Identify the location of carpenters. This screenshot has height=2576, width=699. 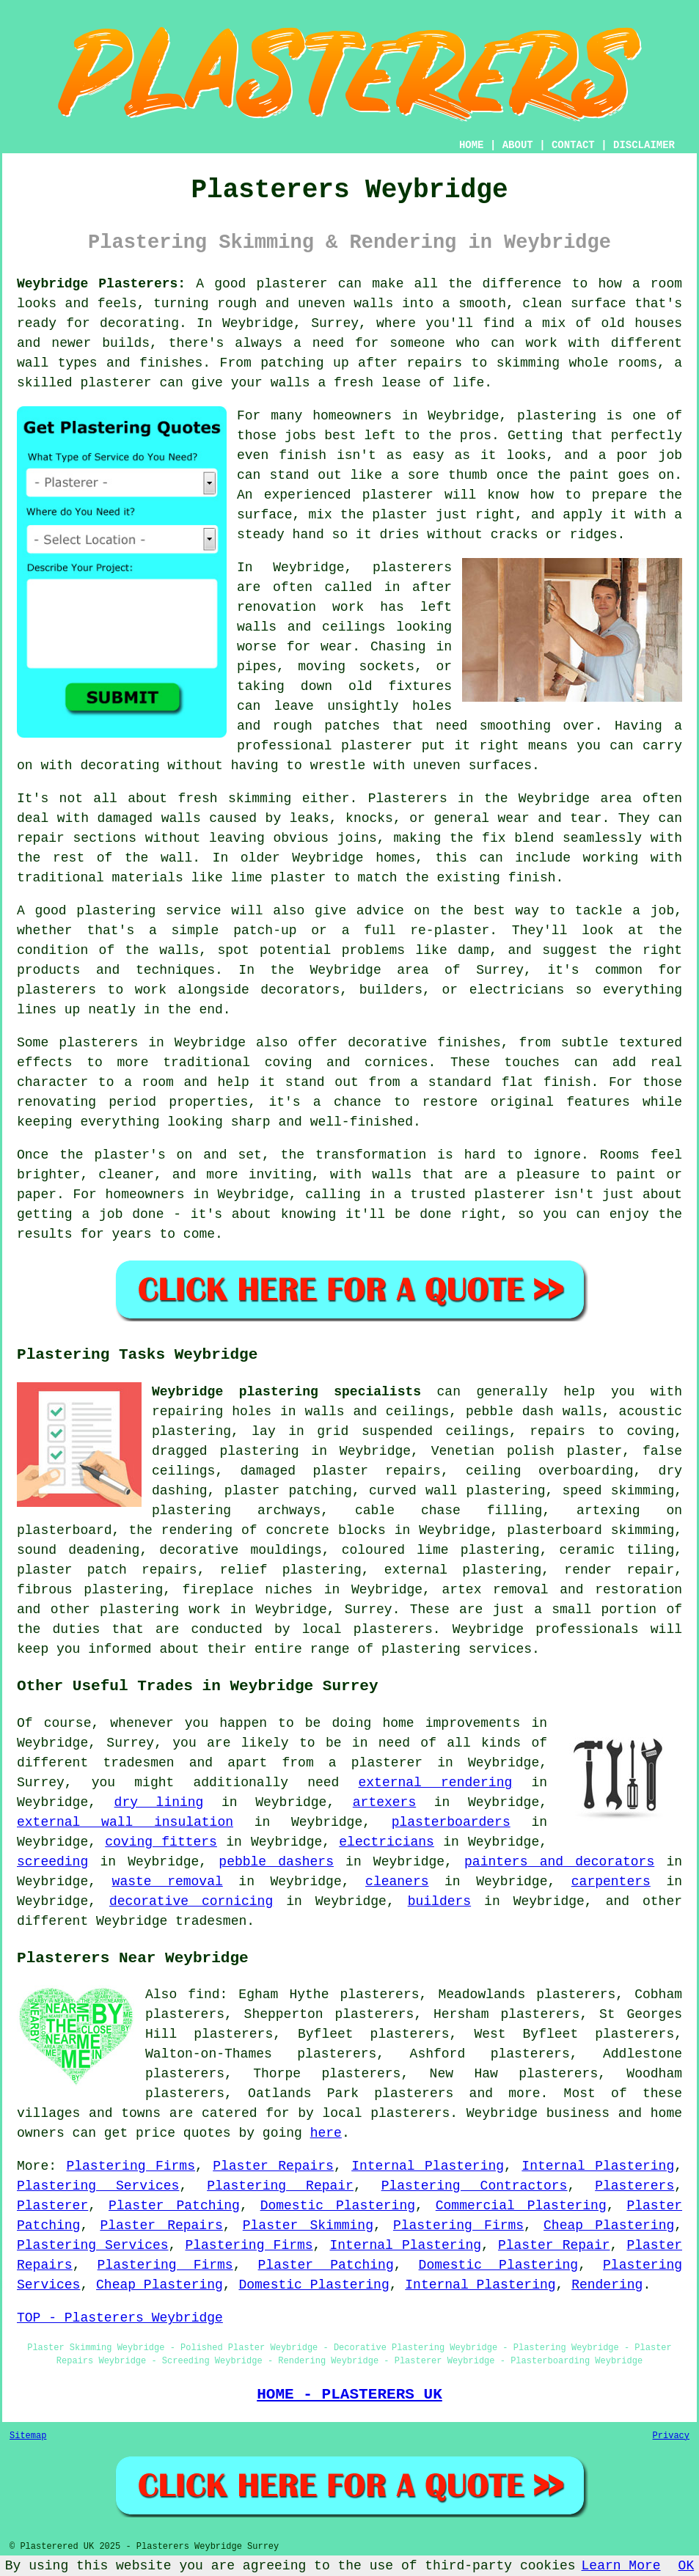
(611, 1881).